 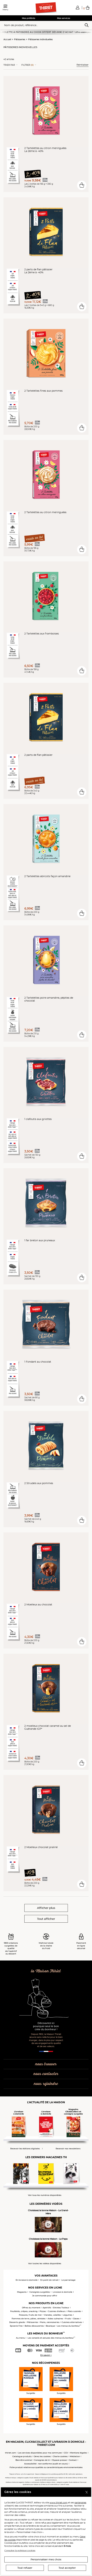 I want to click on Espace presse, so click(x=59, y=2460).